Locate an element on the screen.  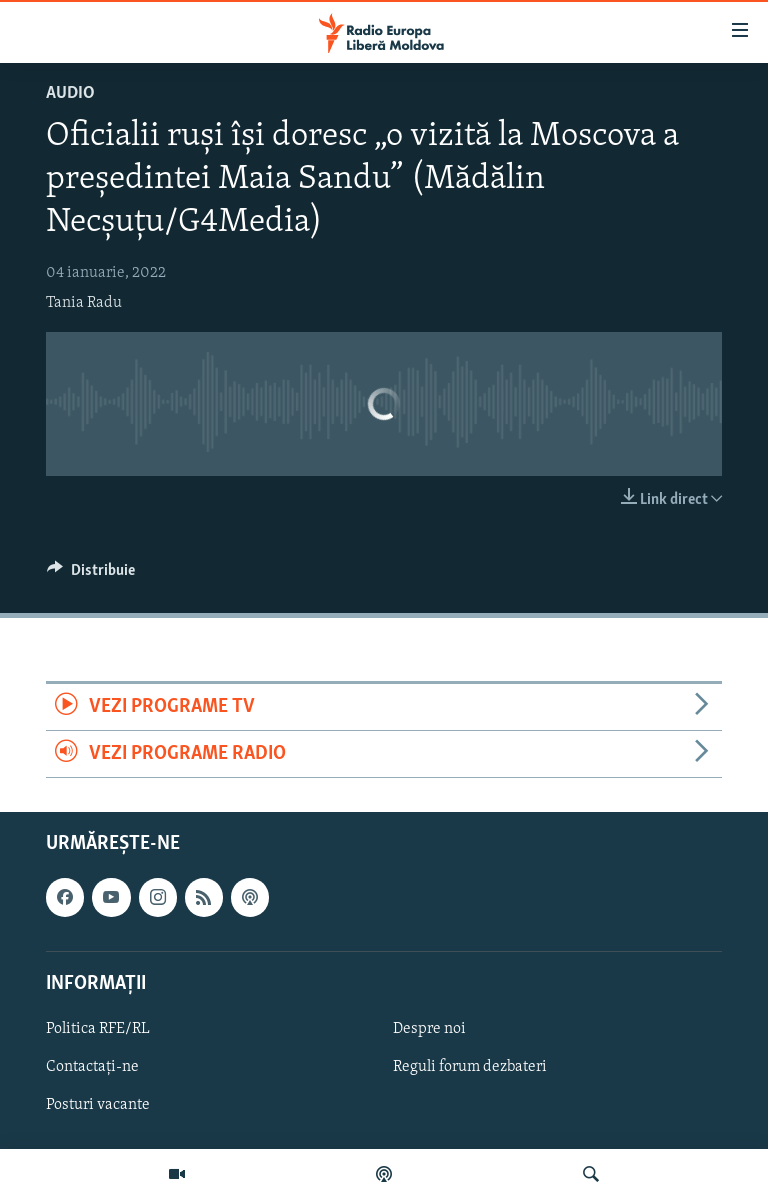
Contactați-ne is located at coordinates (92, 1067).